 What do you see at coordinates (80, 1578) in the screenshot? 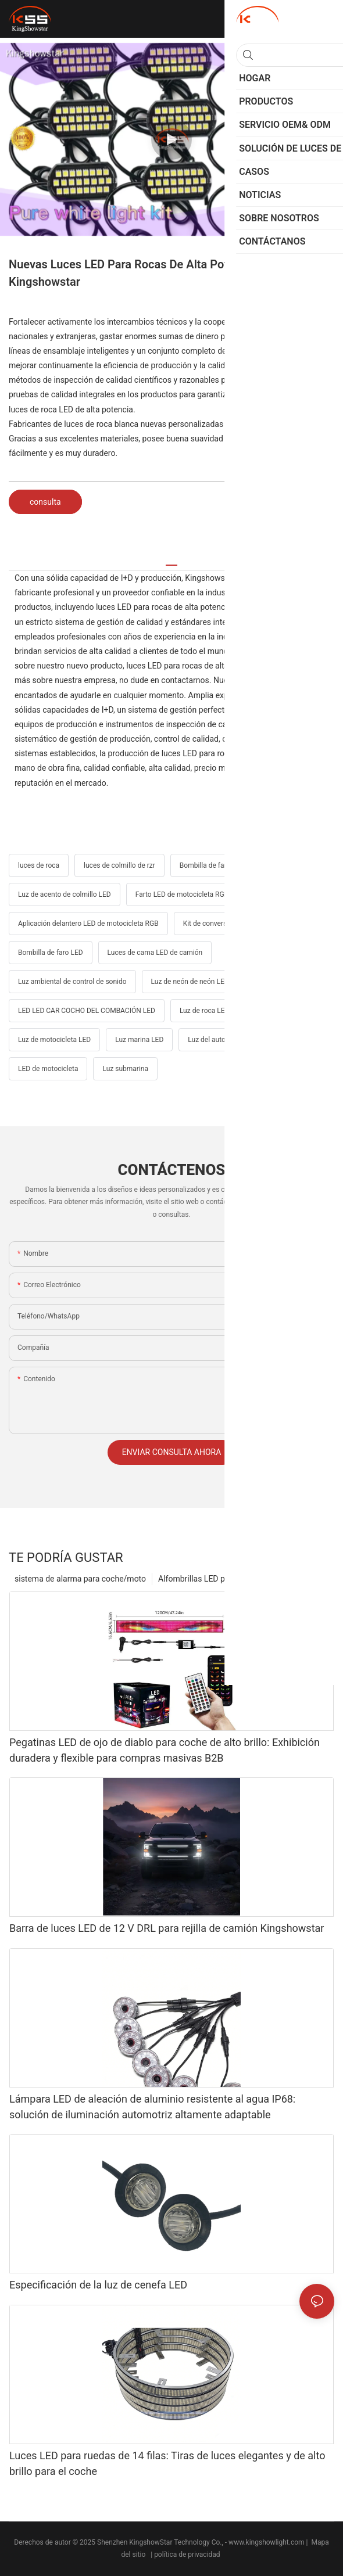
I see `sistema de alarma para coche/moto` at bounding box center [80, 1578].